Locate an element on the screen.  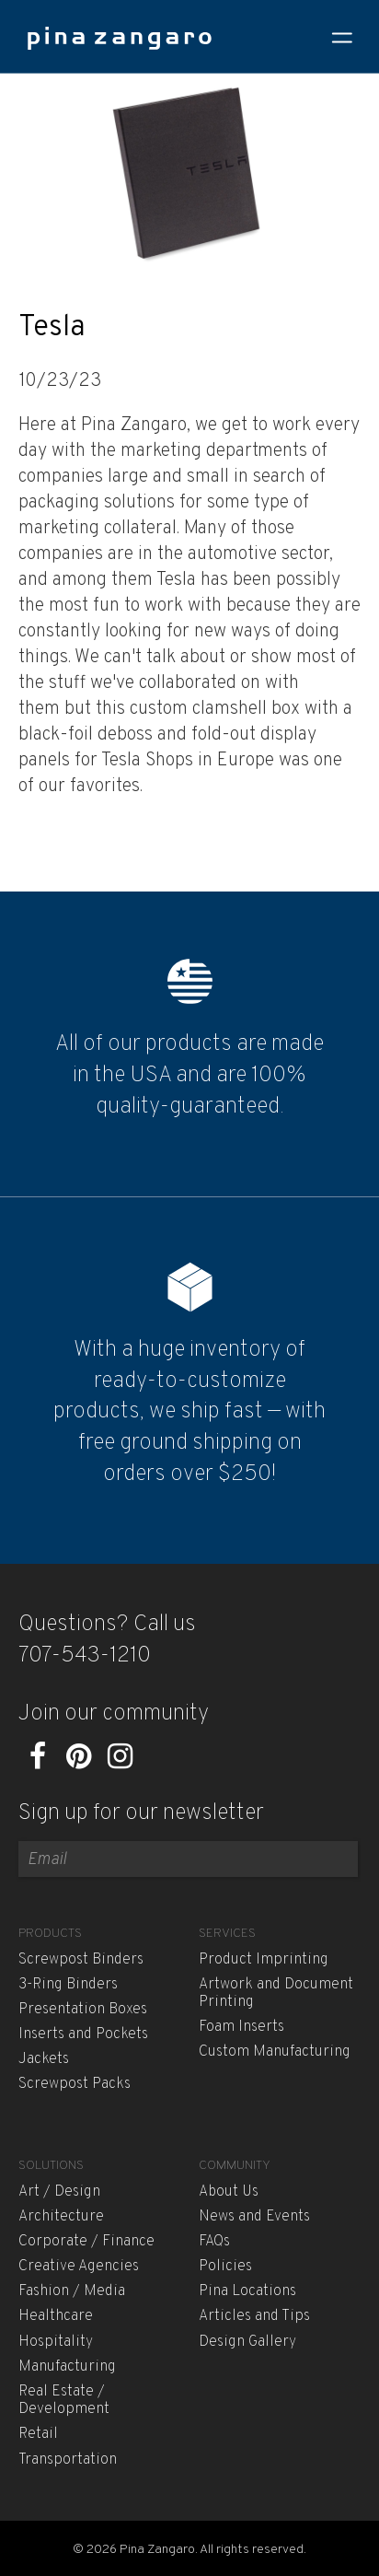
Creative Agencies is located at coordinates (78, 2266).